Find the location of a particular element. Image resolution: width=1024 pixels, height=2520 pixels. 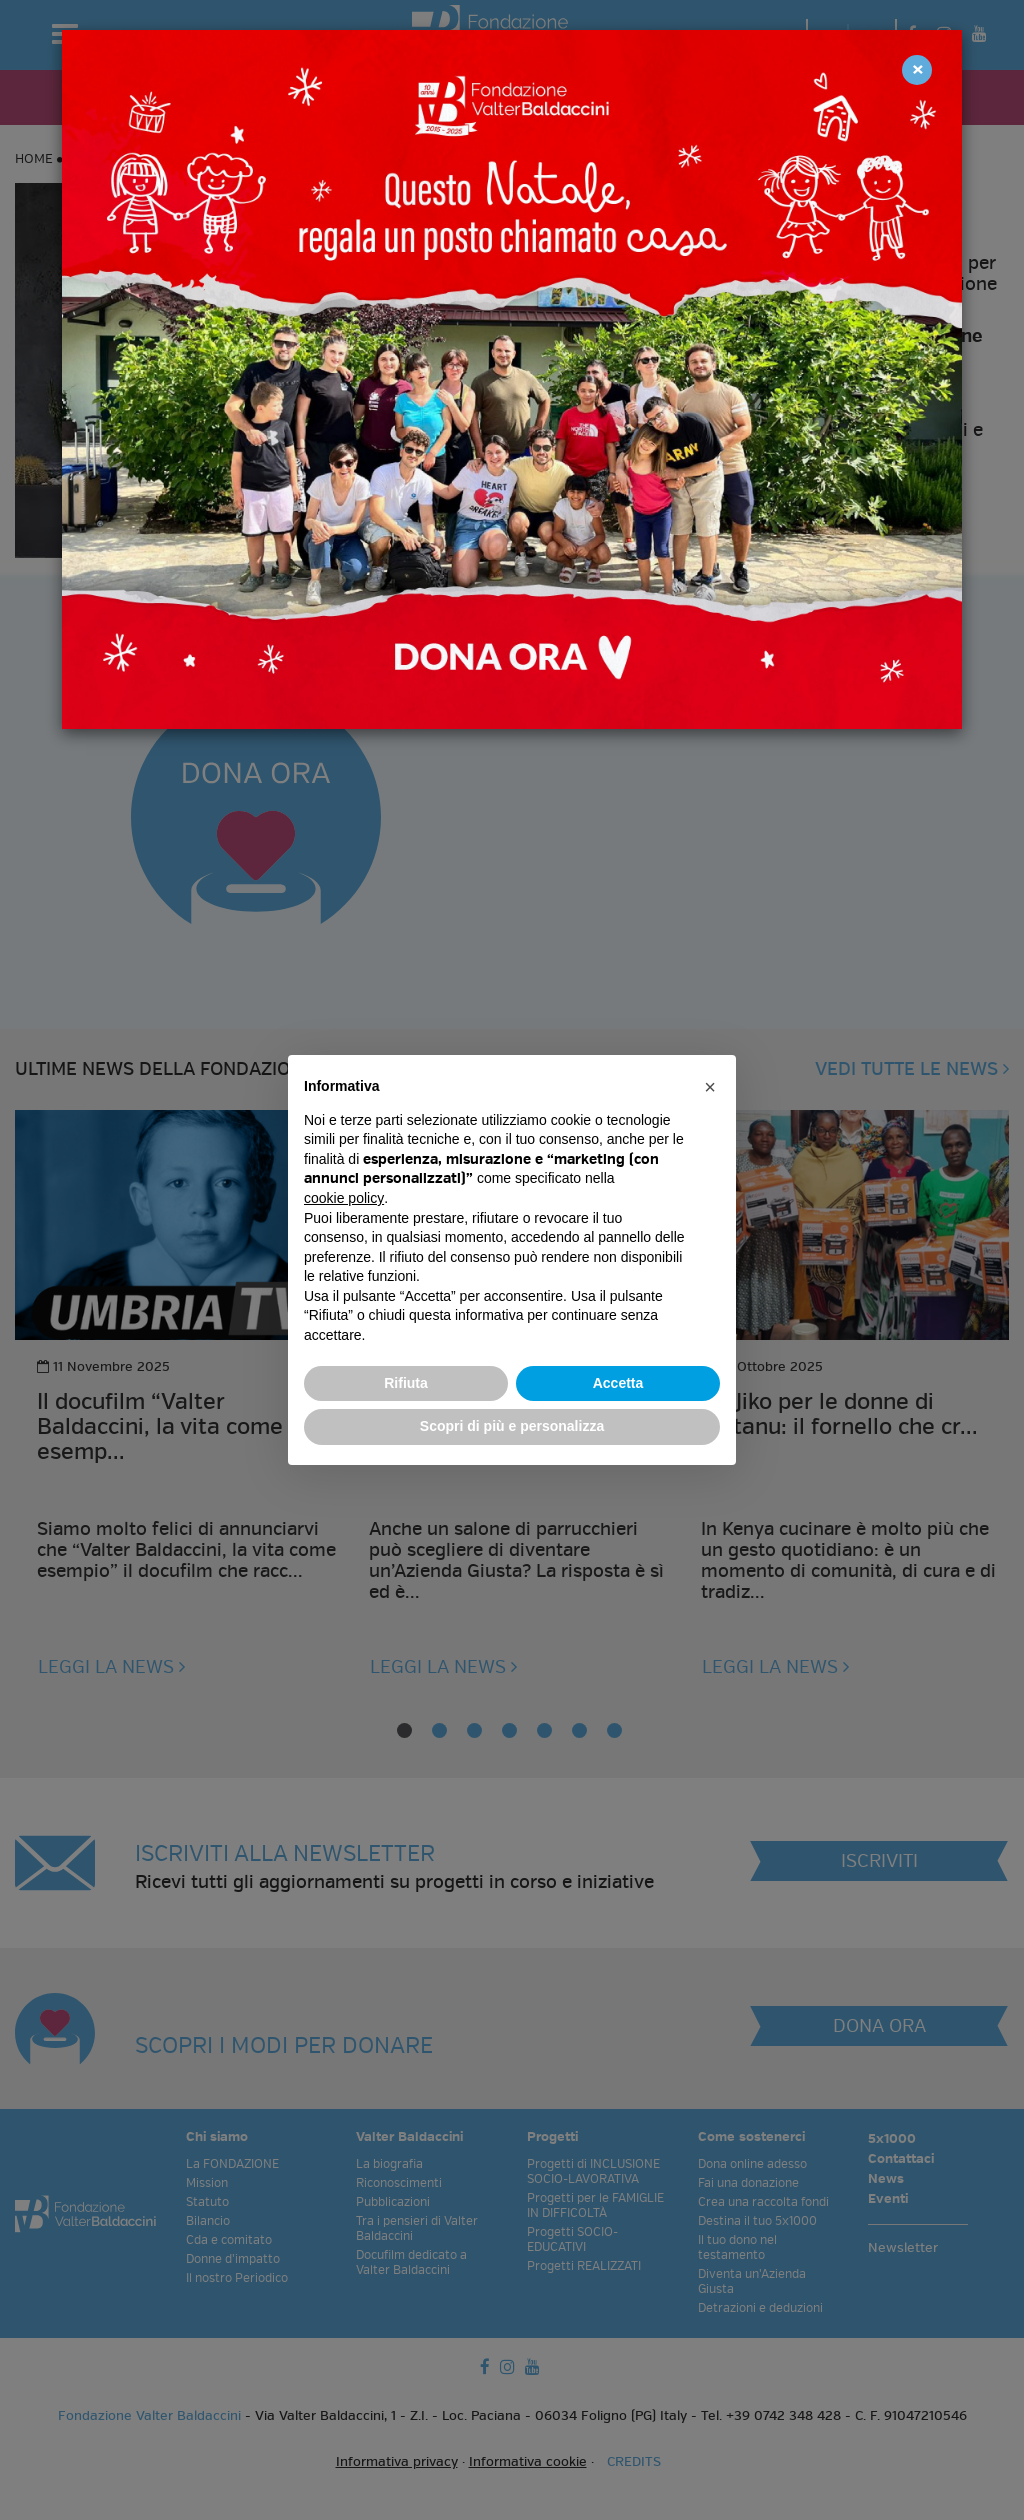

Scopri di più e personalizza [button] is located at coordinates (512, 1426).